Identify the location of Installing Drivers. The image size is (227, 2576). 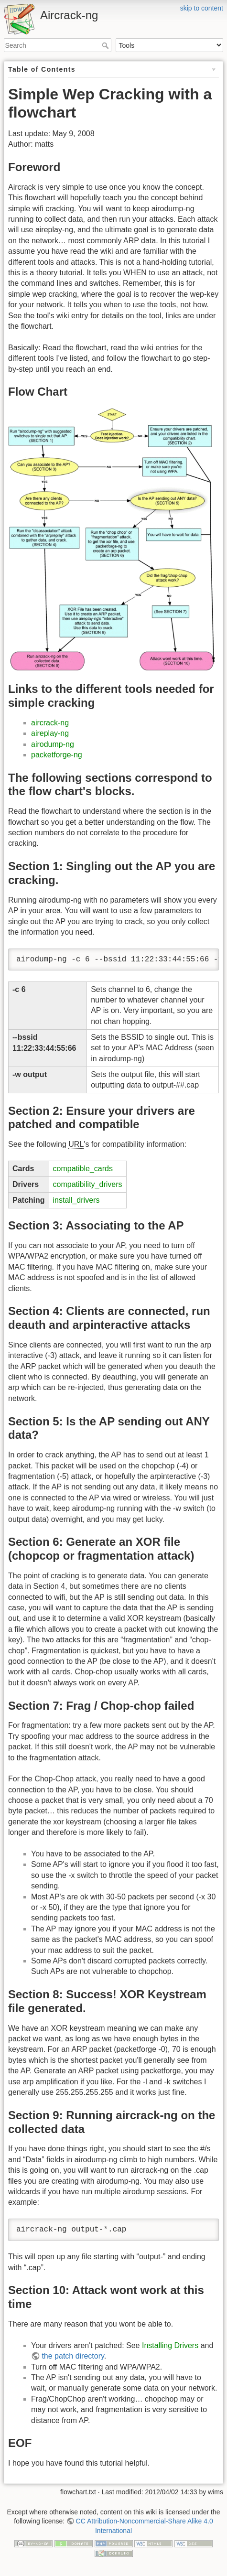
(170, 2345).